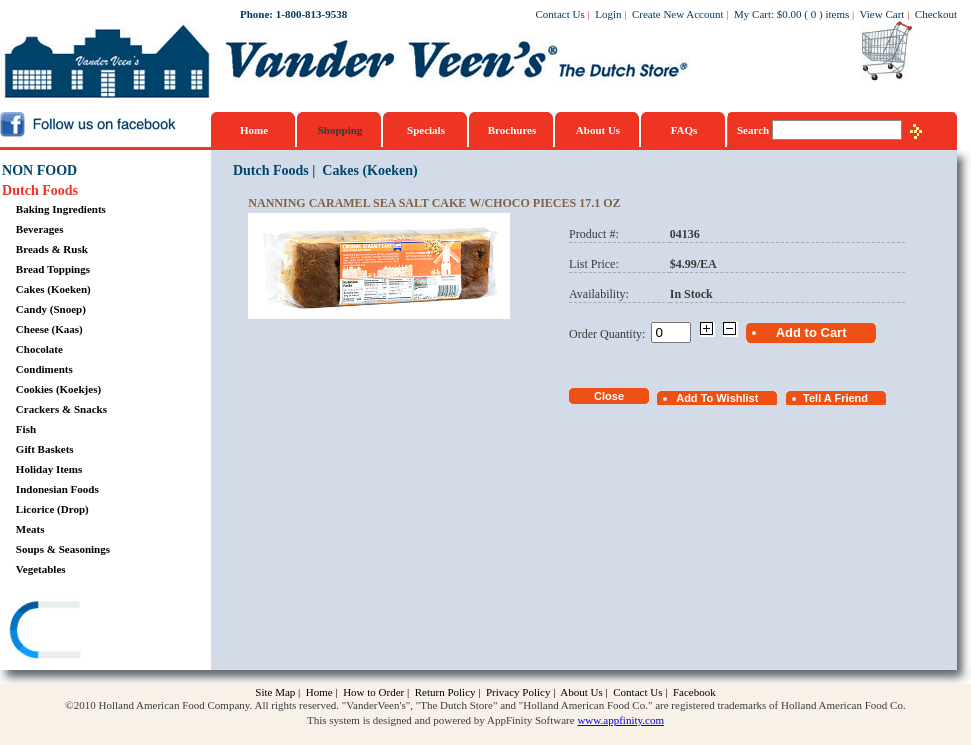 Image resolution: width=971 pixels, height=745 pixels. Describe the element at coordinates (40, 229) in the screenshot. I see `Beverages` at that location.